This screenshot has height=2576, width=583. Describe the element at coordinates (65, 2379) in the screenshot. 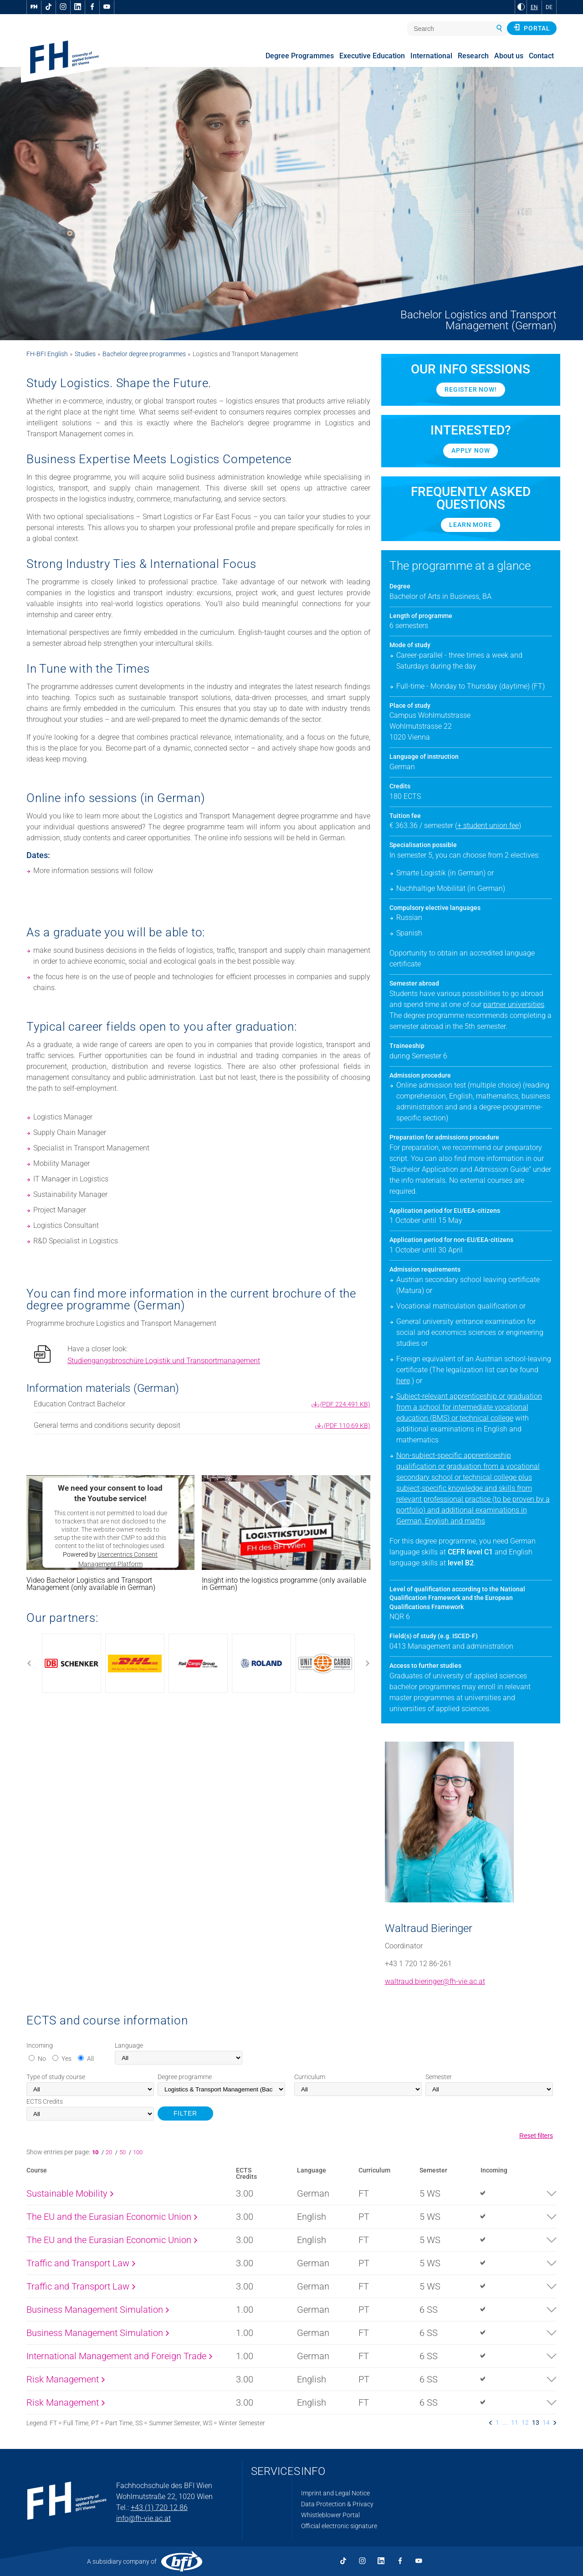

I see `Risk Management` at that location.